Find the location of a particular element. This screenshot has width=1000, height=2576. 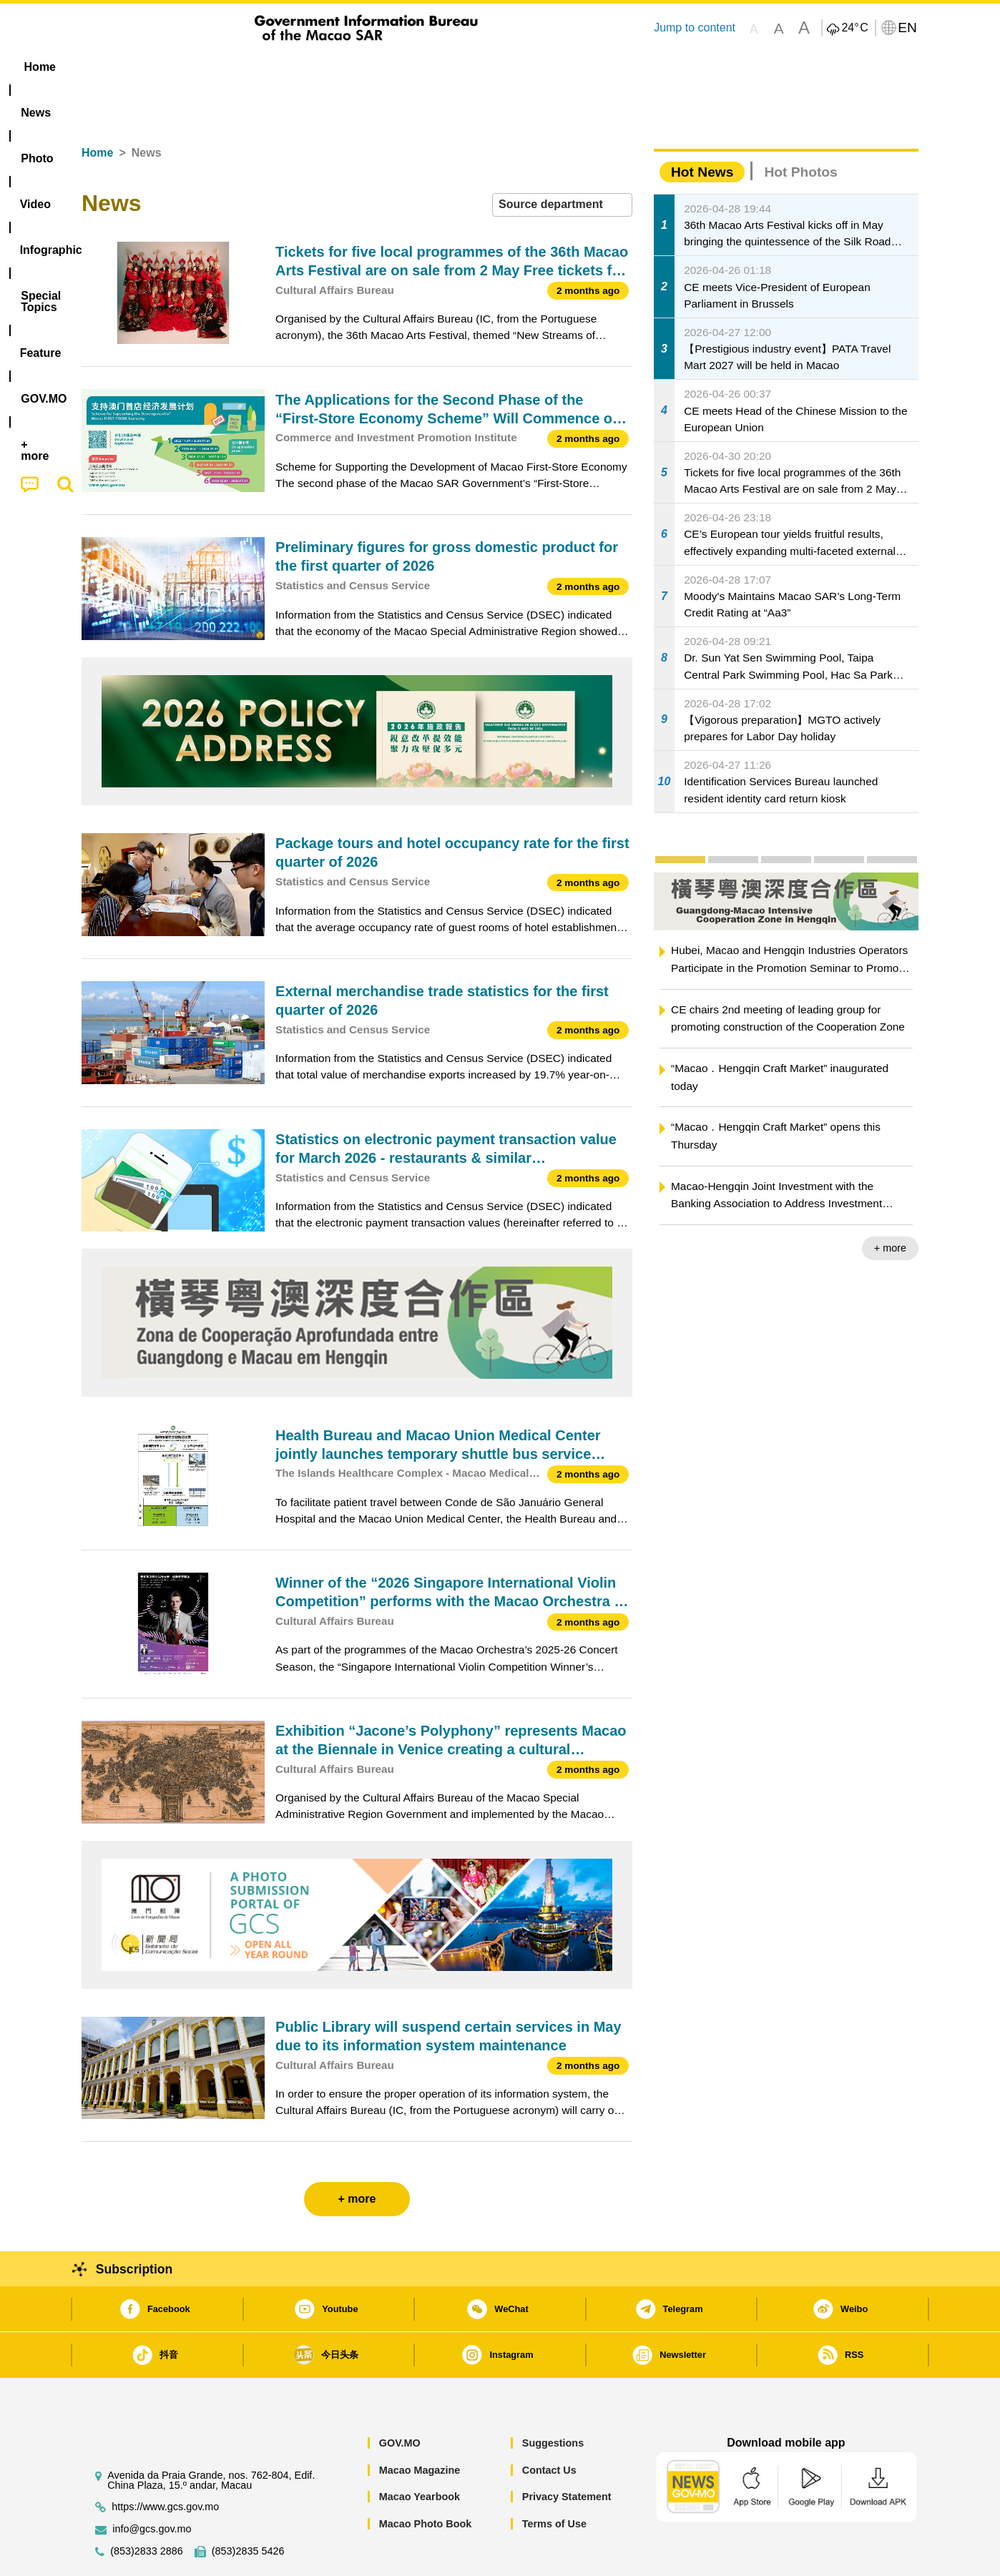

Macao Magazine is located at coordinates (420, 2426).